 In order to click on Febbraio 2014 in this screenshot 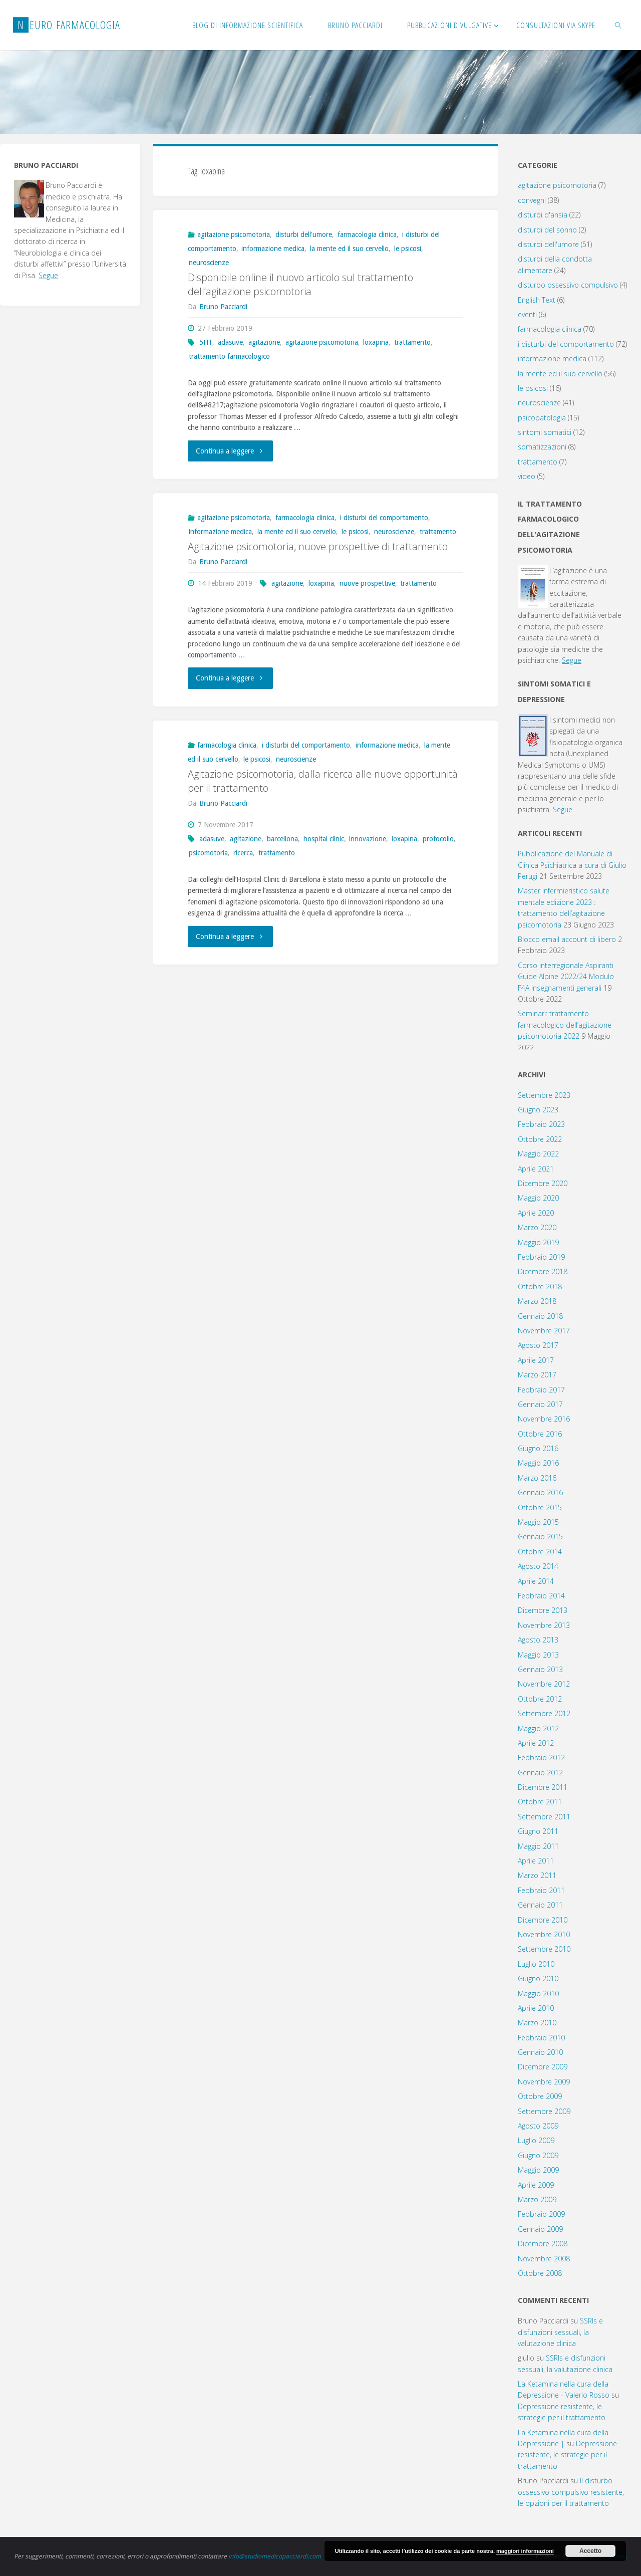, I will do `click(541, 1595)`.